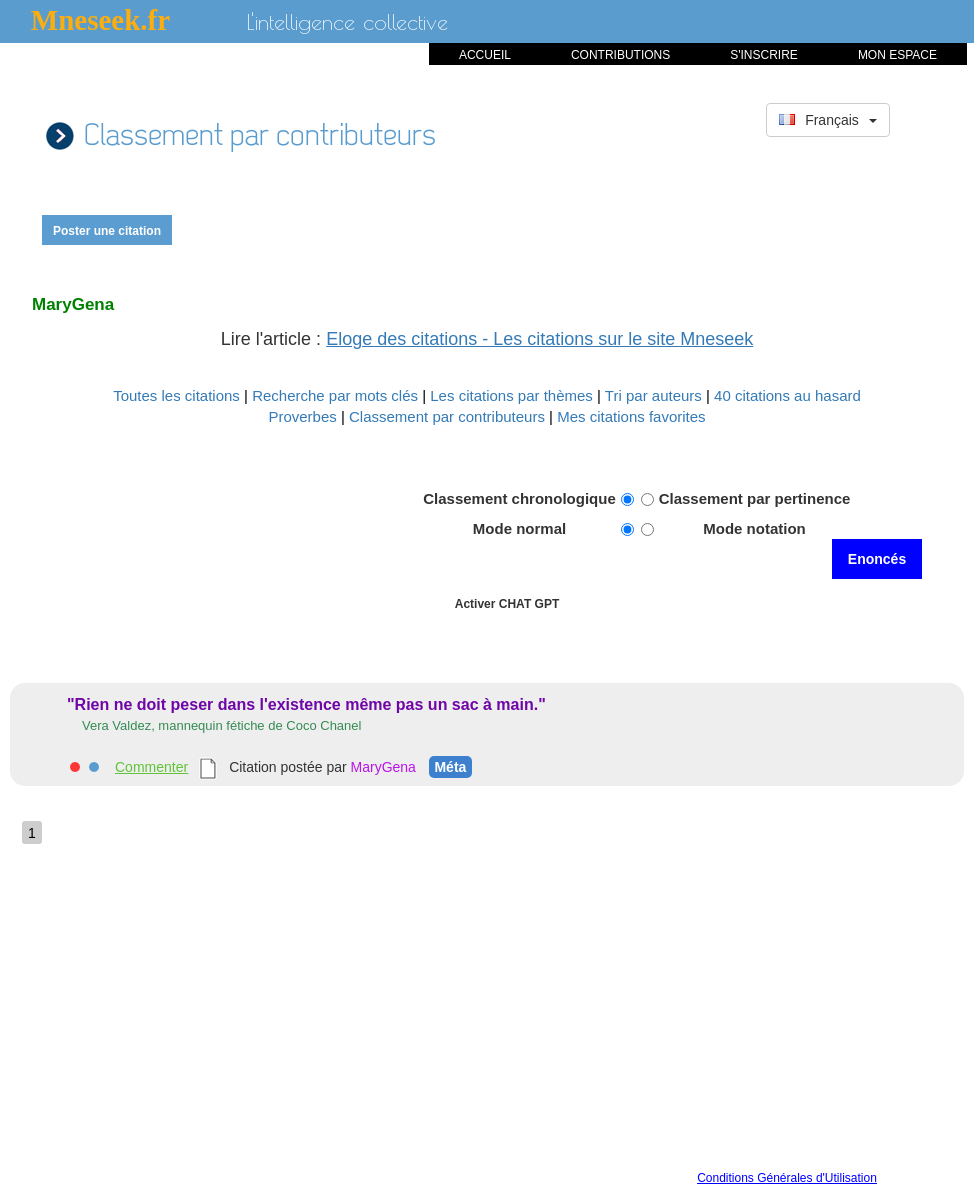 This screenshot has width=974, height=1195. Describe the element at coordinates (655, 395) in the screenshot. I see `Tri par auteurs` at that location.